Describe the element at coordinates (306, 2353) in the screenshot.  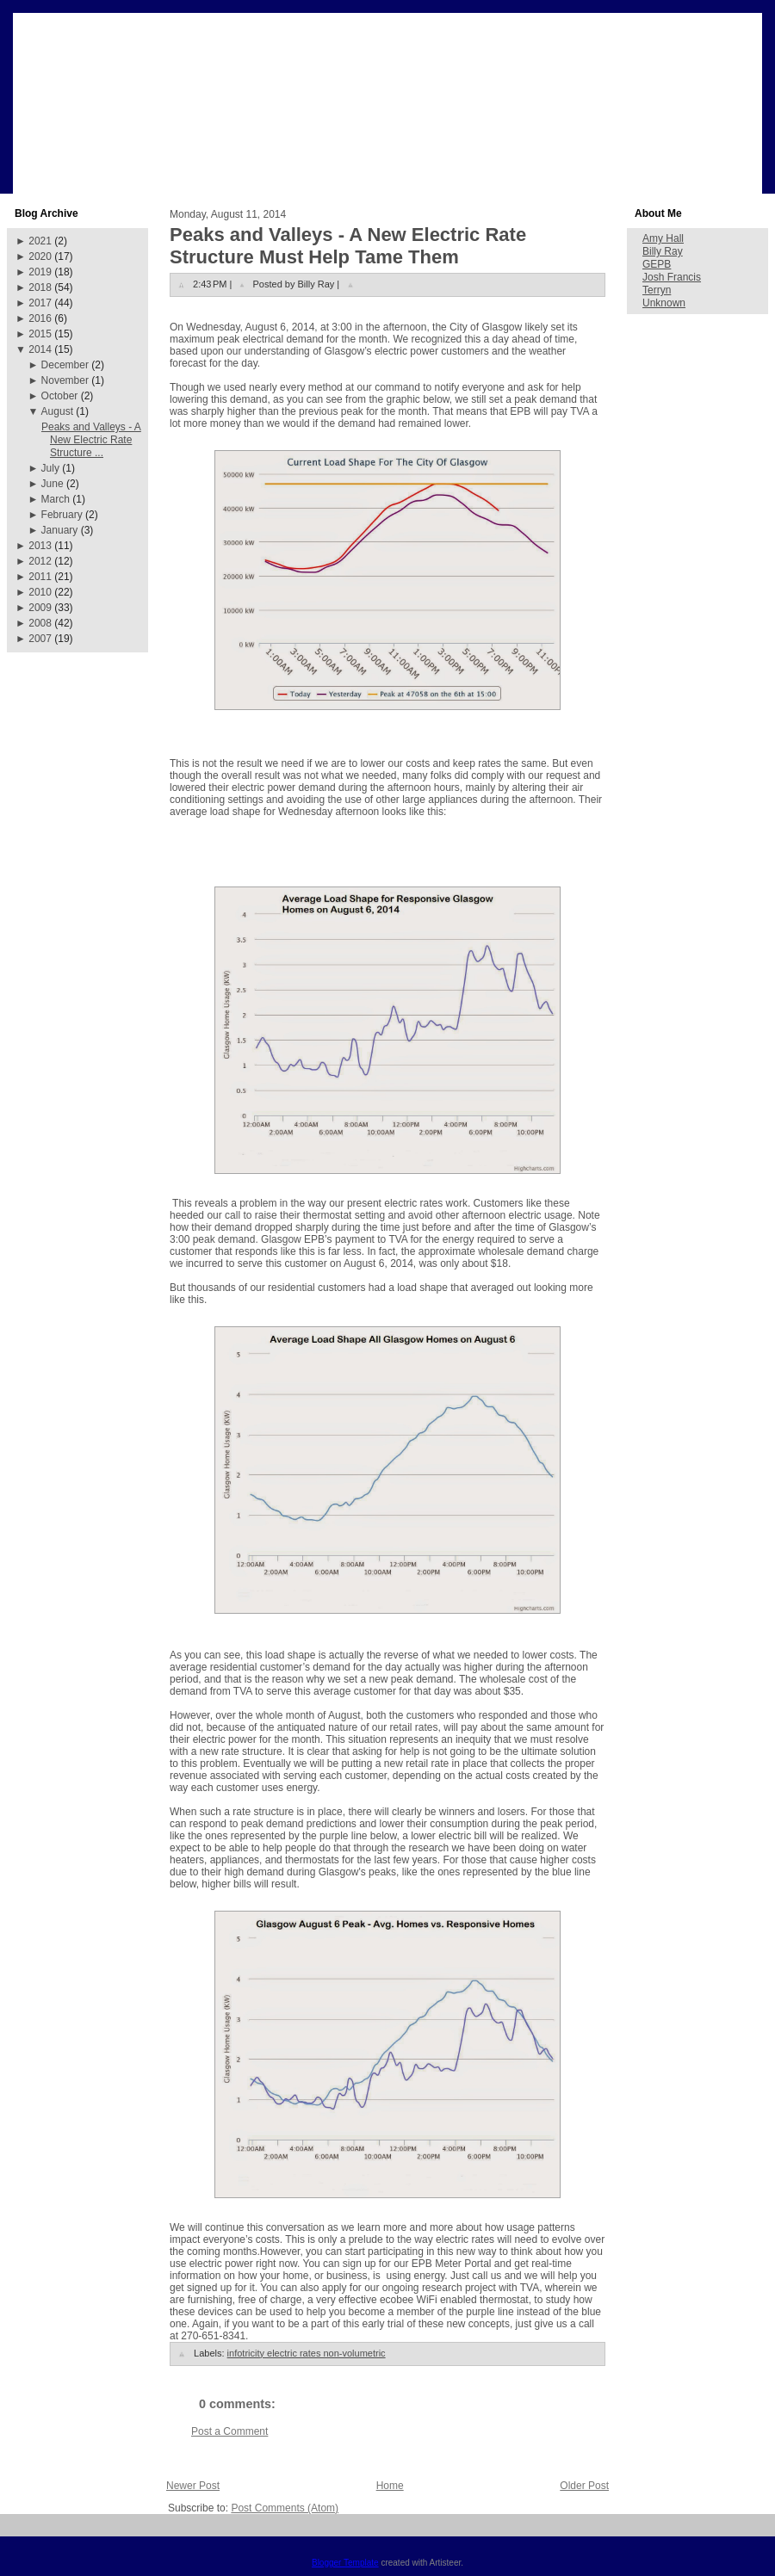
I see `infotricity electric rates non-volumetric` at that location.